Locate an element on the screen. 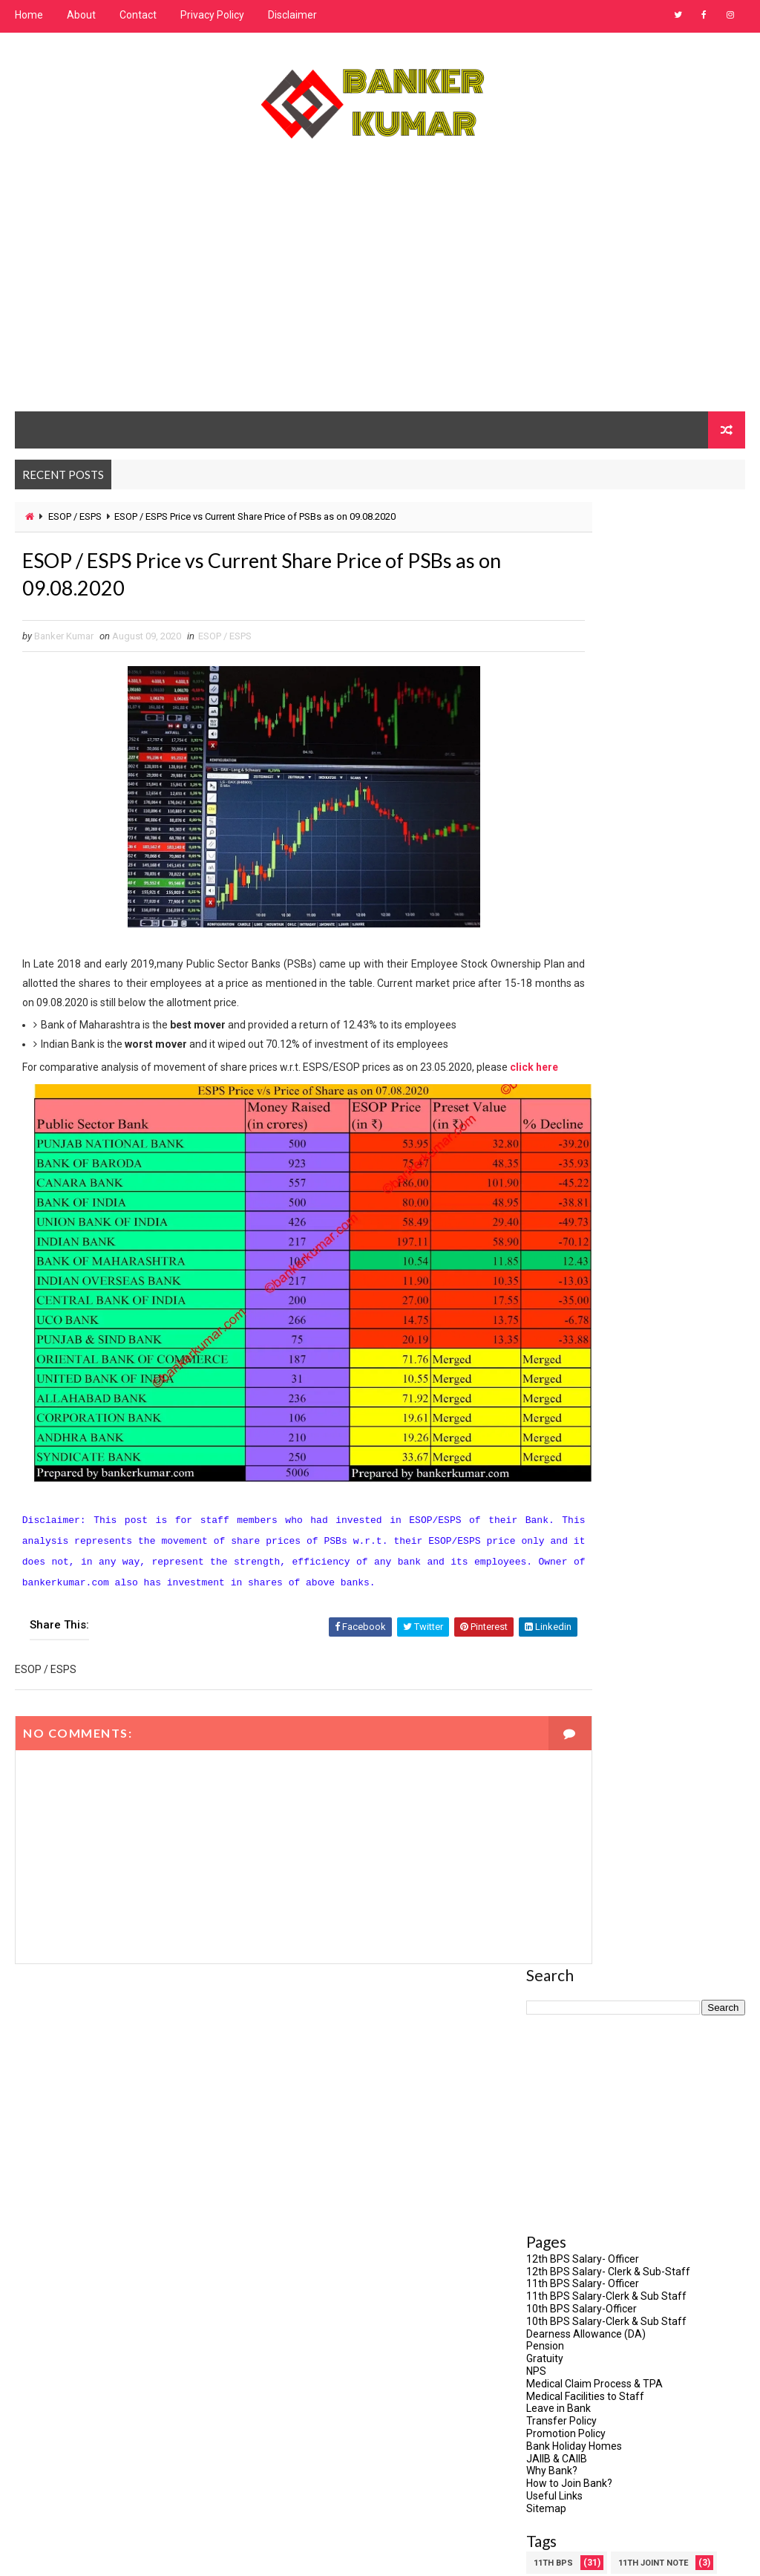  Direct Mutual Fund is located at coordinates (578, 1309).